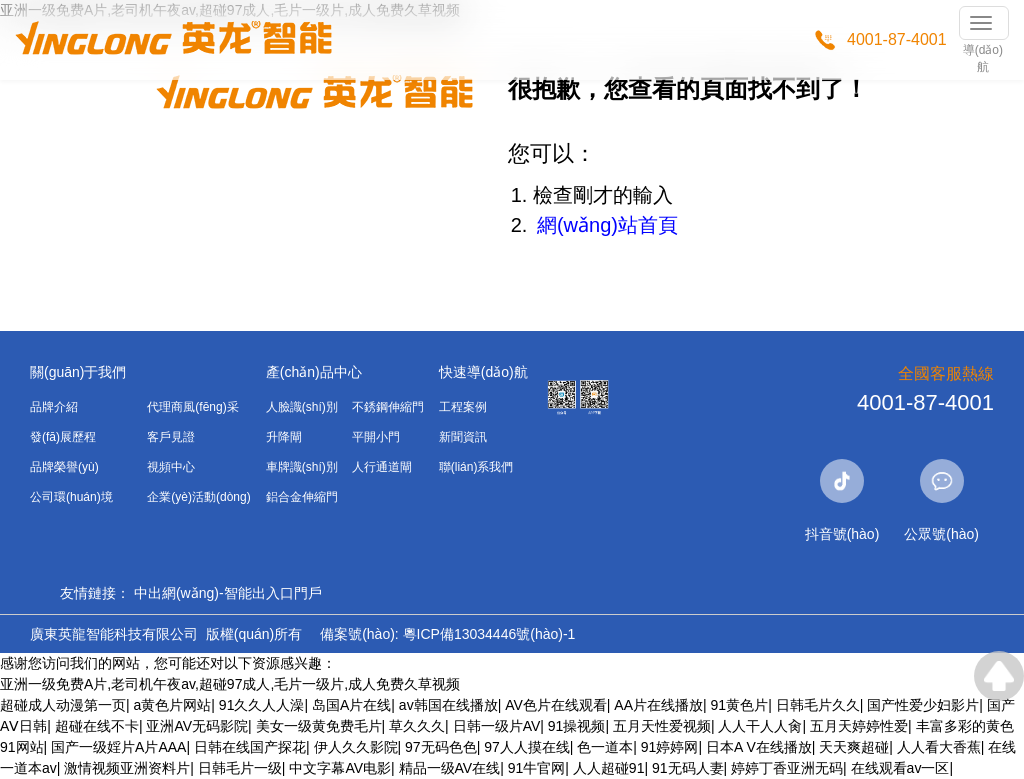 The height and width of the screenshot is (779, 1024). Describe the element at coordinates (448, 705) in the screenshot. I see `av韩国在线播放` at that location.